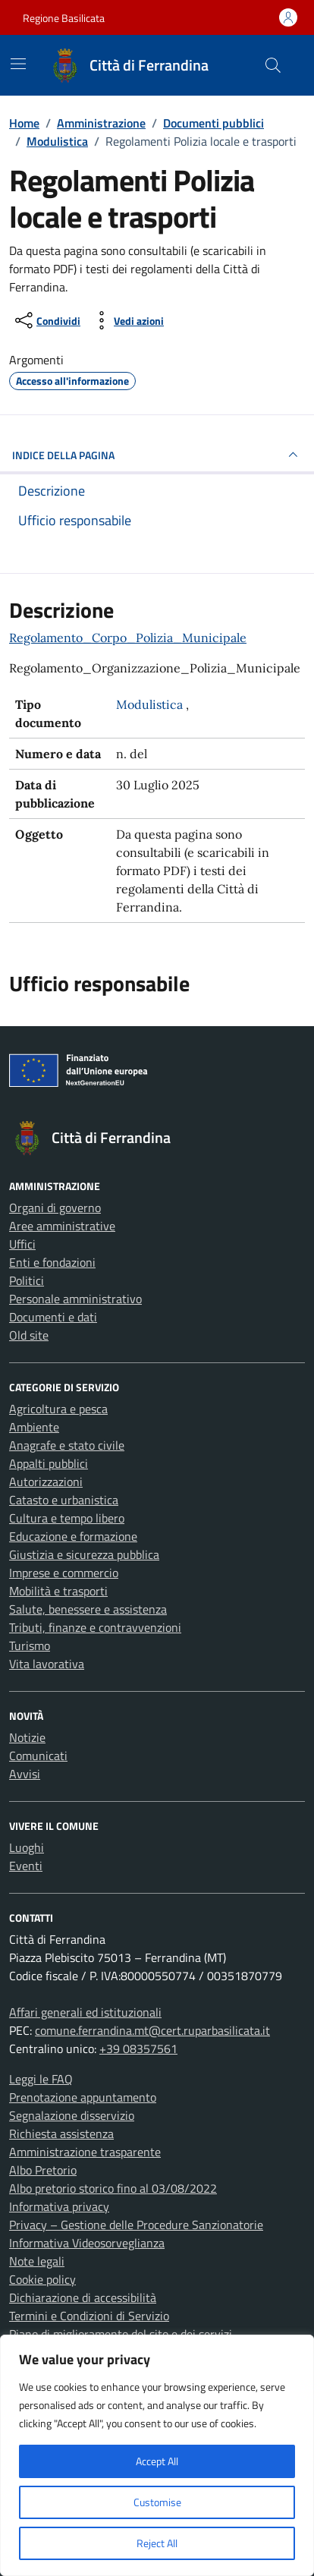 The width and height of the screenshot is (314, 2576). Describe the element at coordinates (48, 1463) in the screenshot. I see `Appalti pubblici` at that location.